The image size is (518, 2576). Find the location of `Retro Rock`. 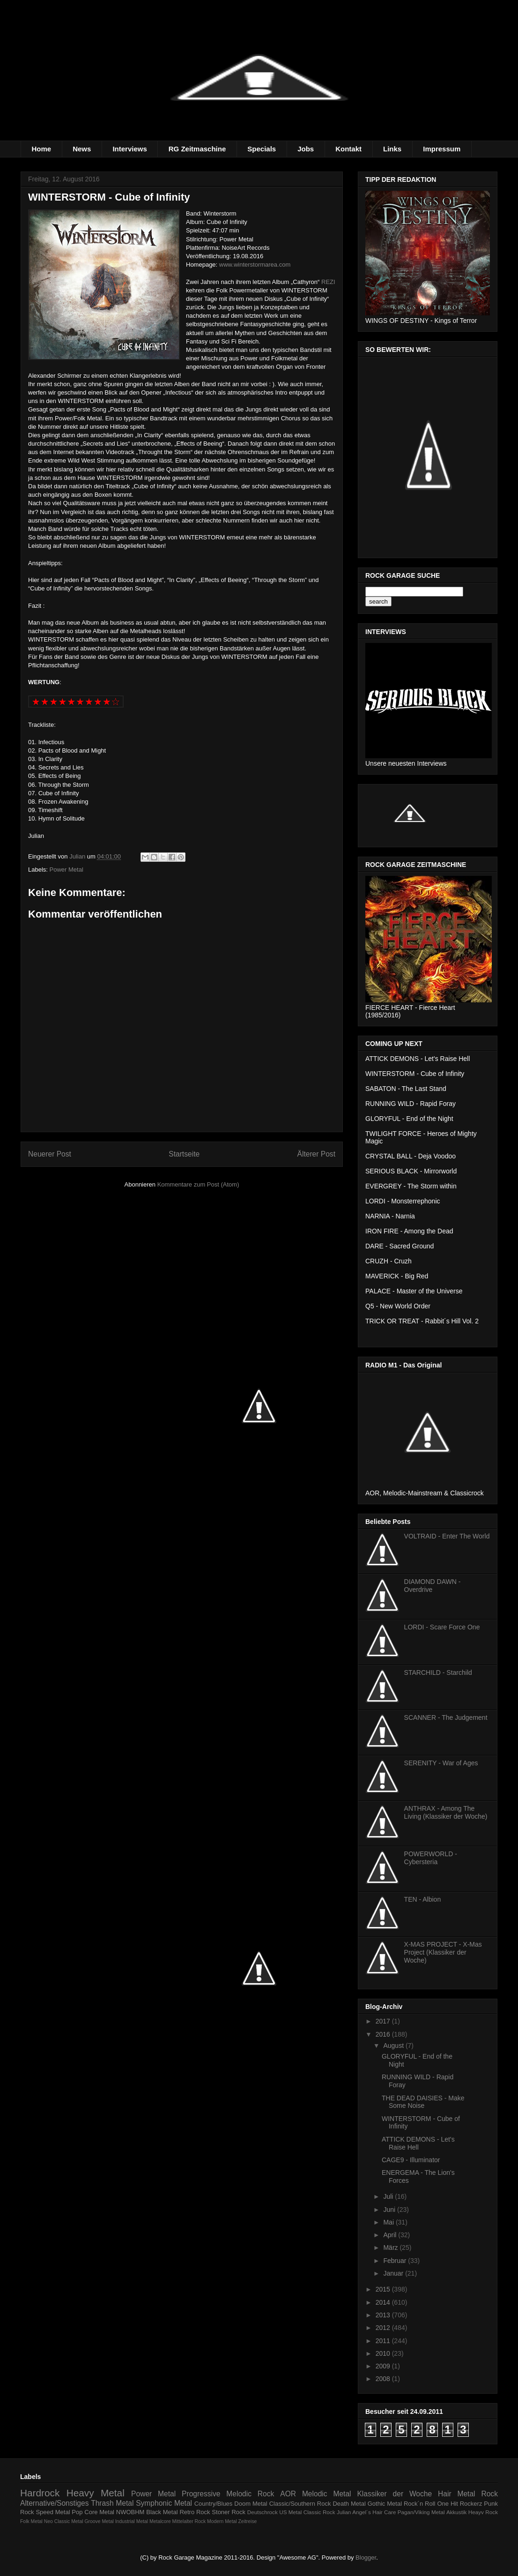

Retro Rock is located at coordinates (194, 2512).